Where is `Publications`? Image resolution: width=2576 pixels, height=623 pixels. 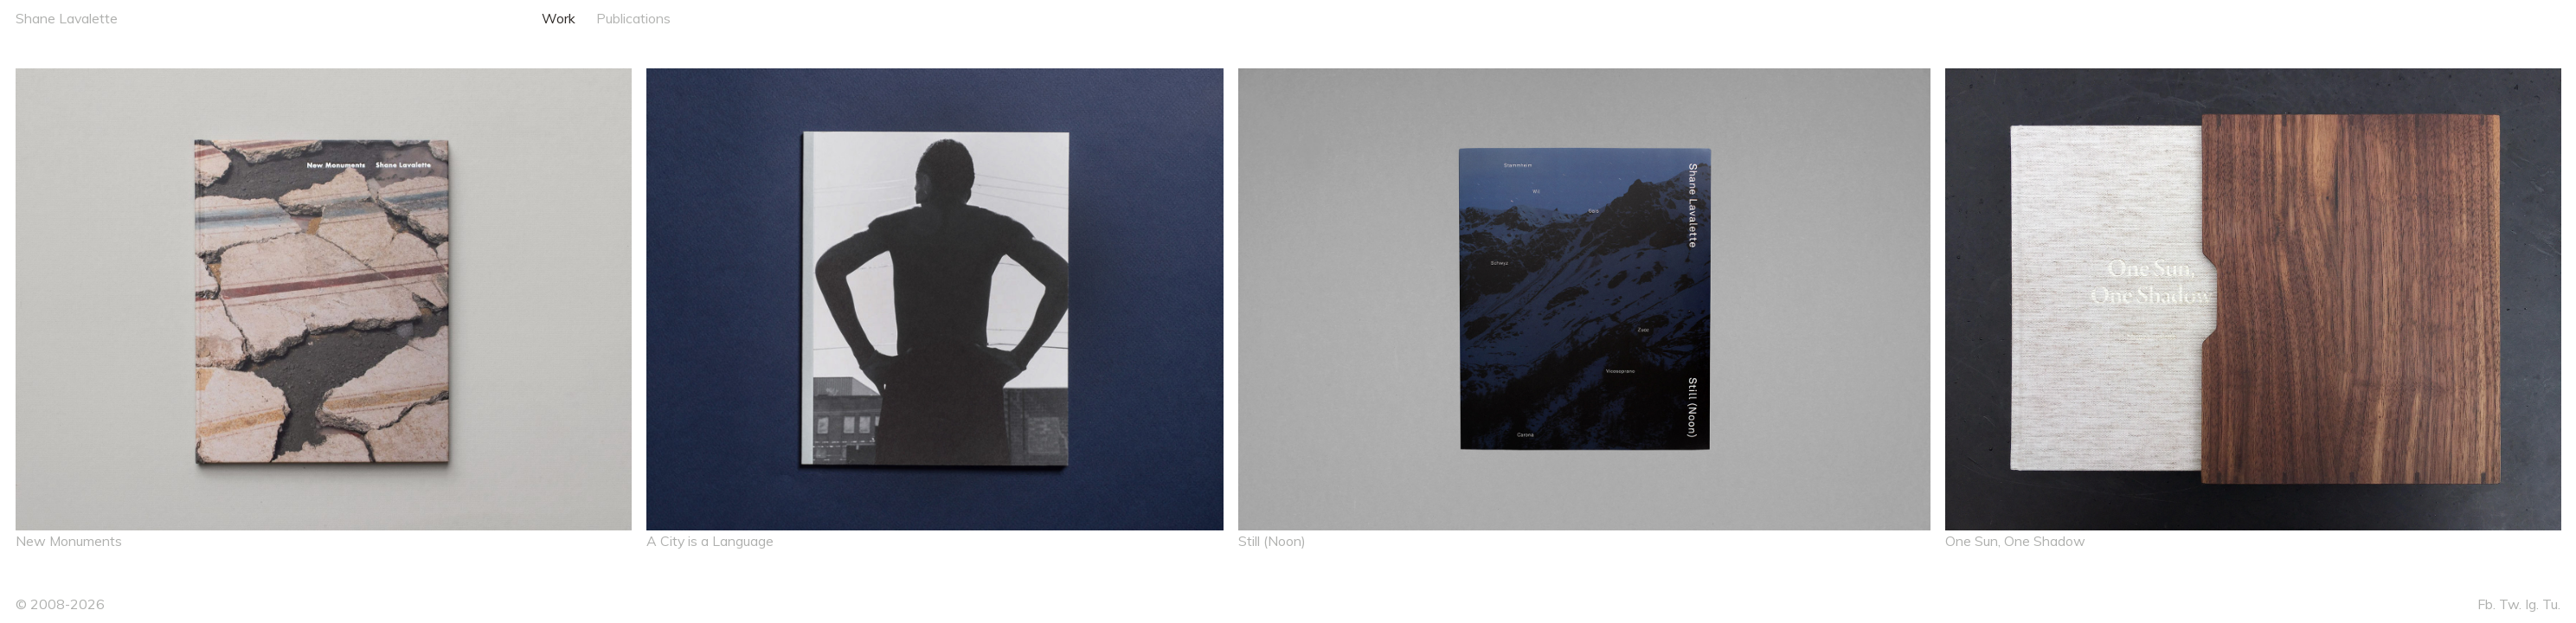 Publications is located at coordinates (633, 18).